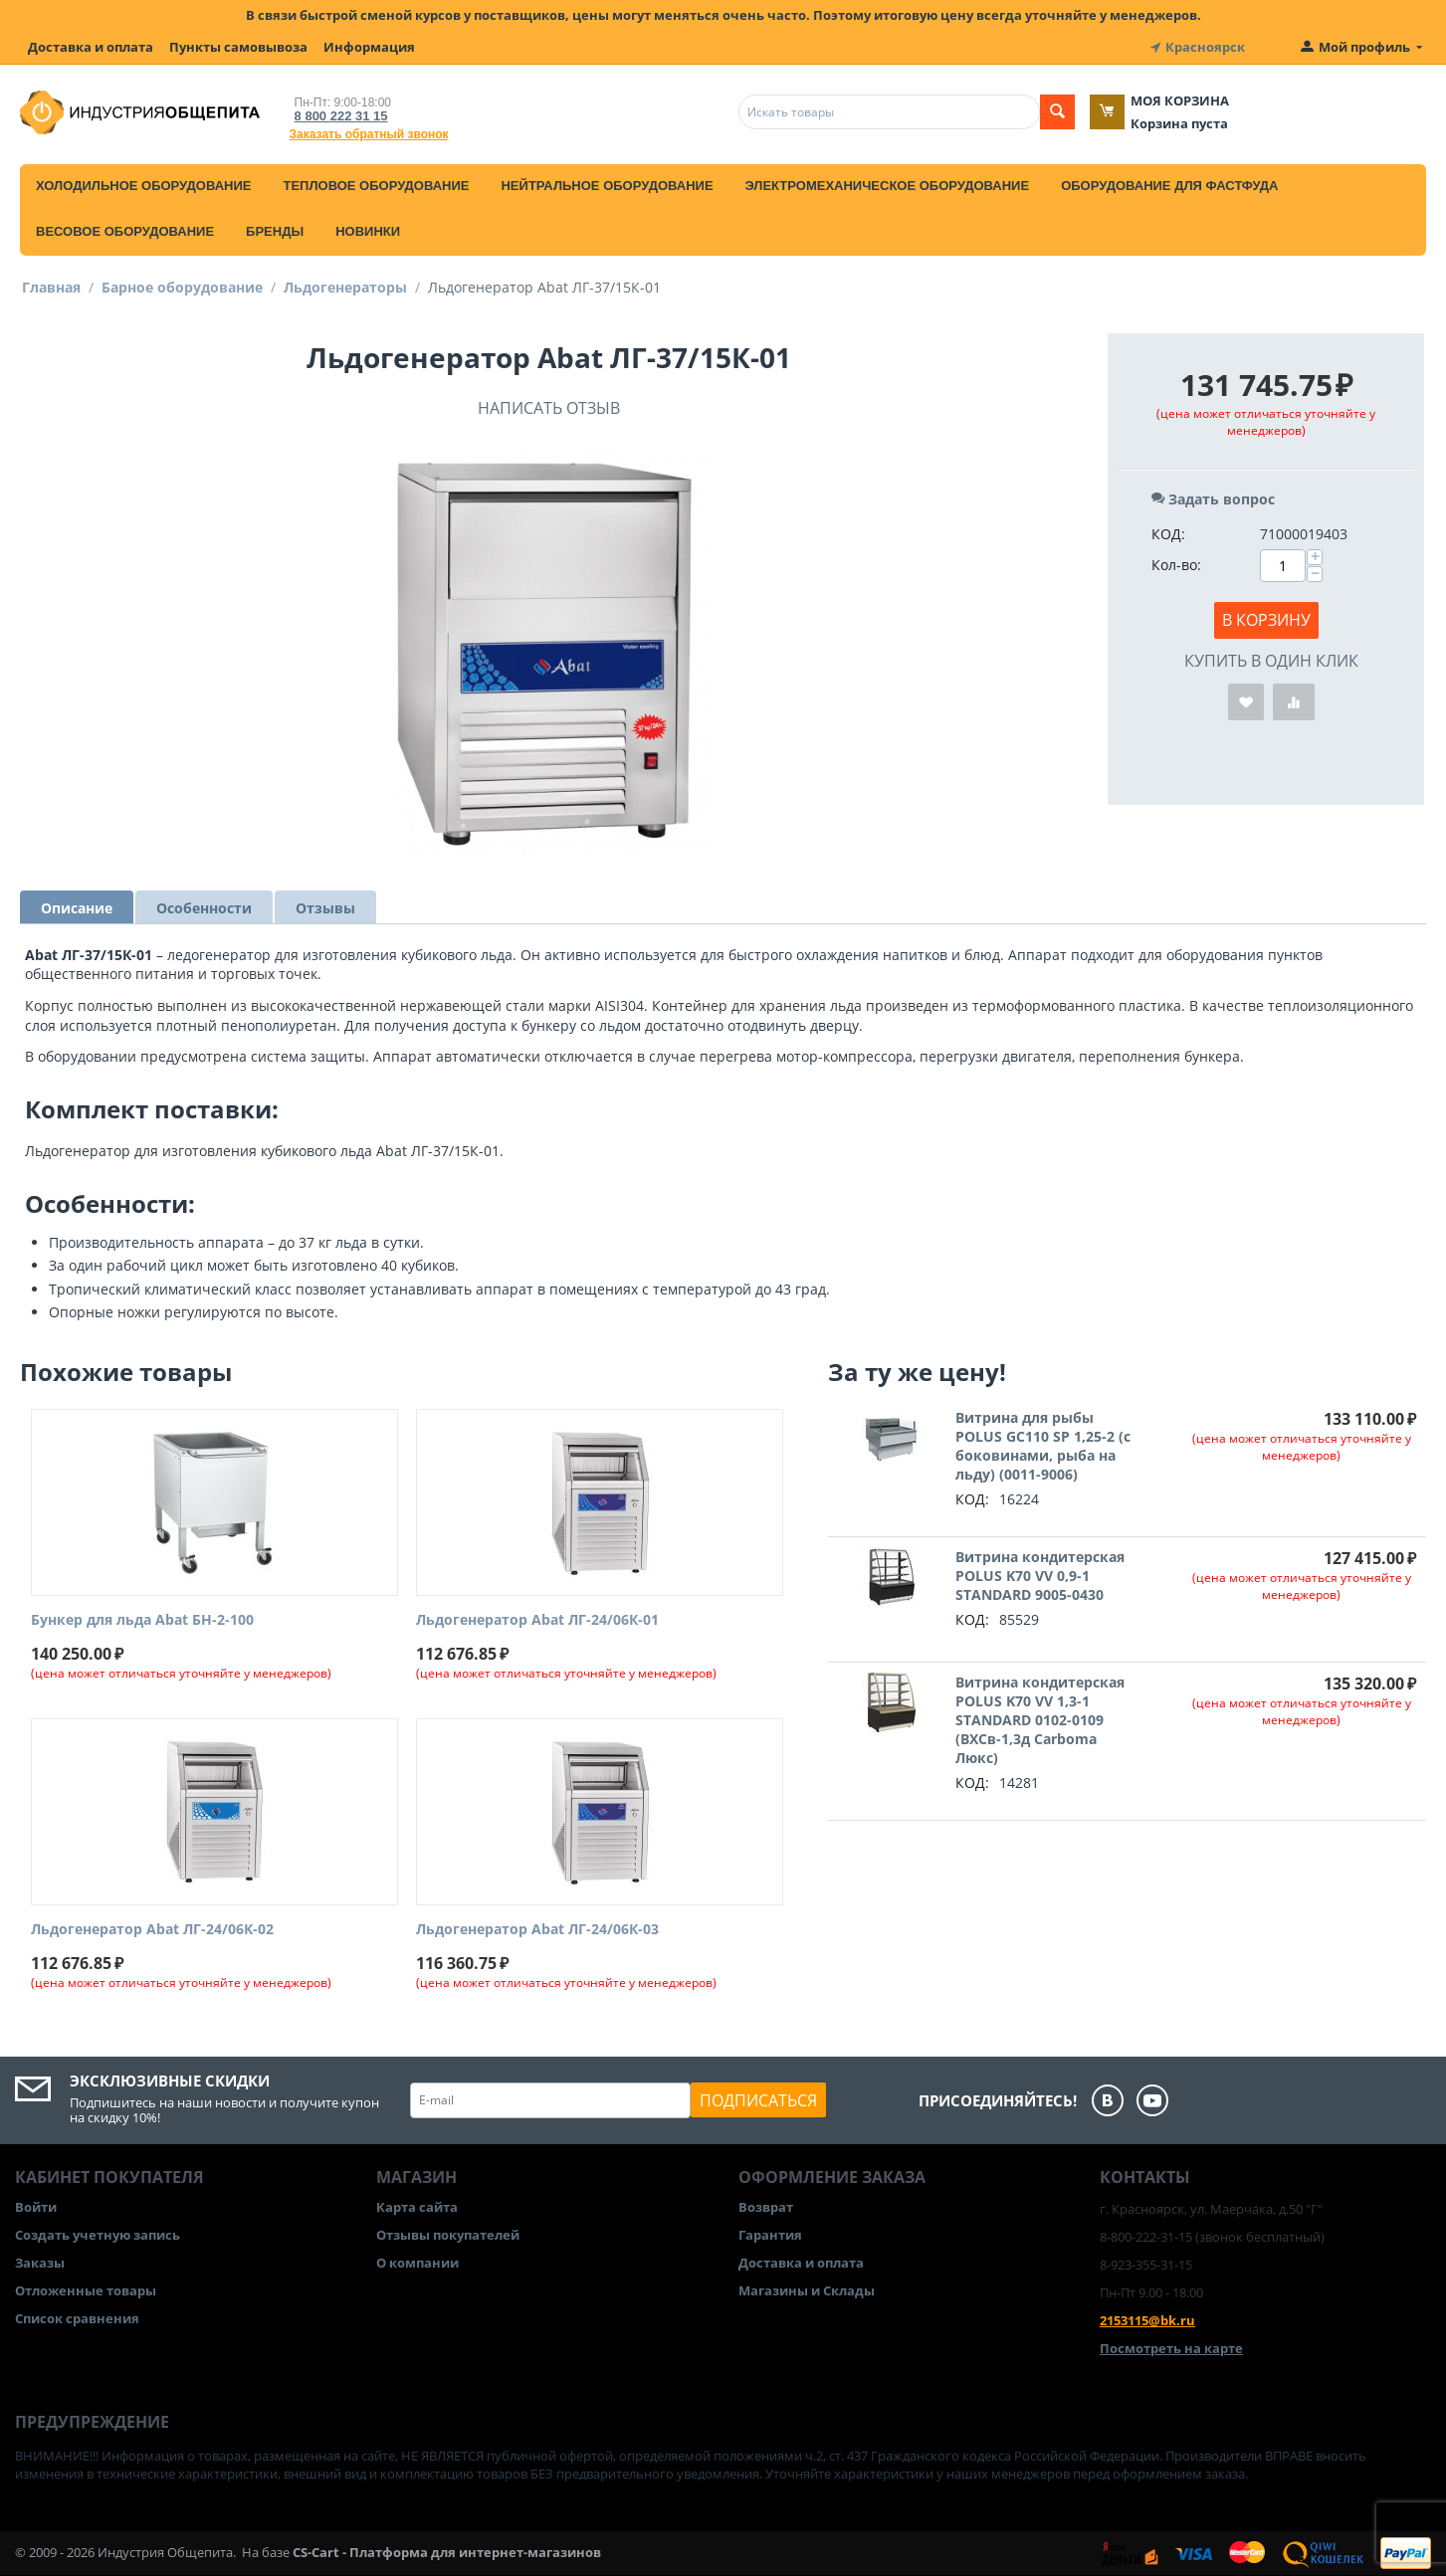 The width and height of the screenshot is (1446, 2576). What do you see at coordinates (85, 2290) in the screenshot?
I see `Отложенные товары` at bounding box center [85, 2290].